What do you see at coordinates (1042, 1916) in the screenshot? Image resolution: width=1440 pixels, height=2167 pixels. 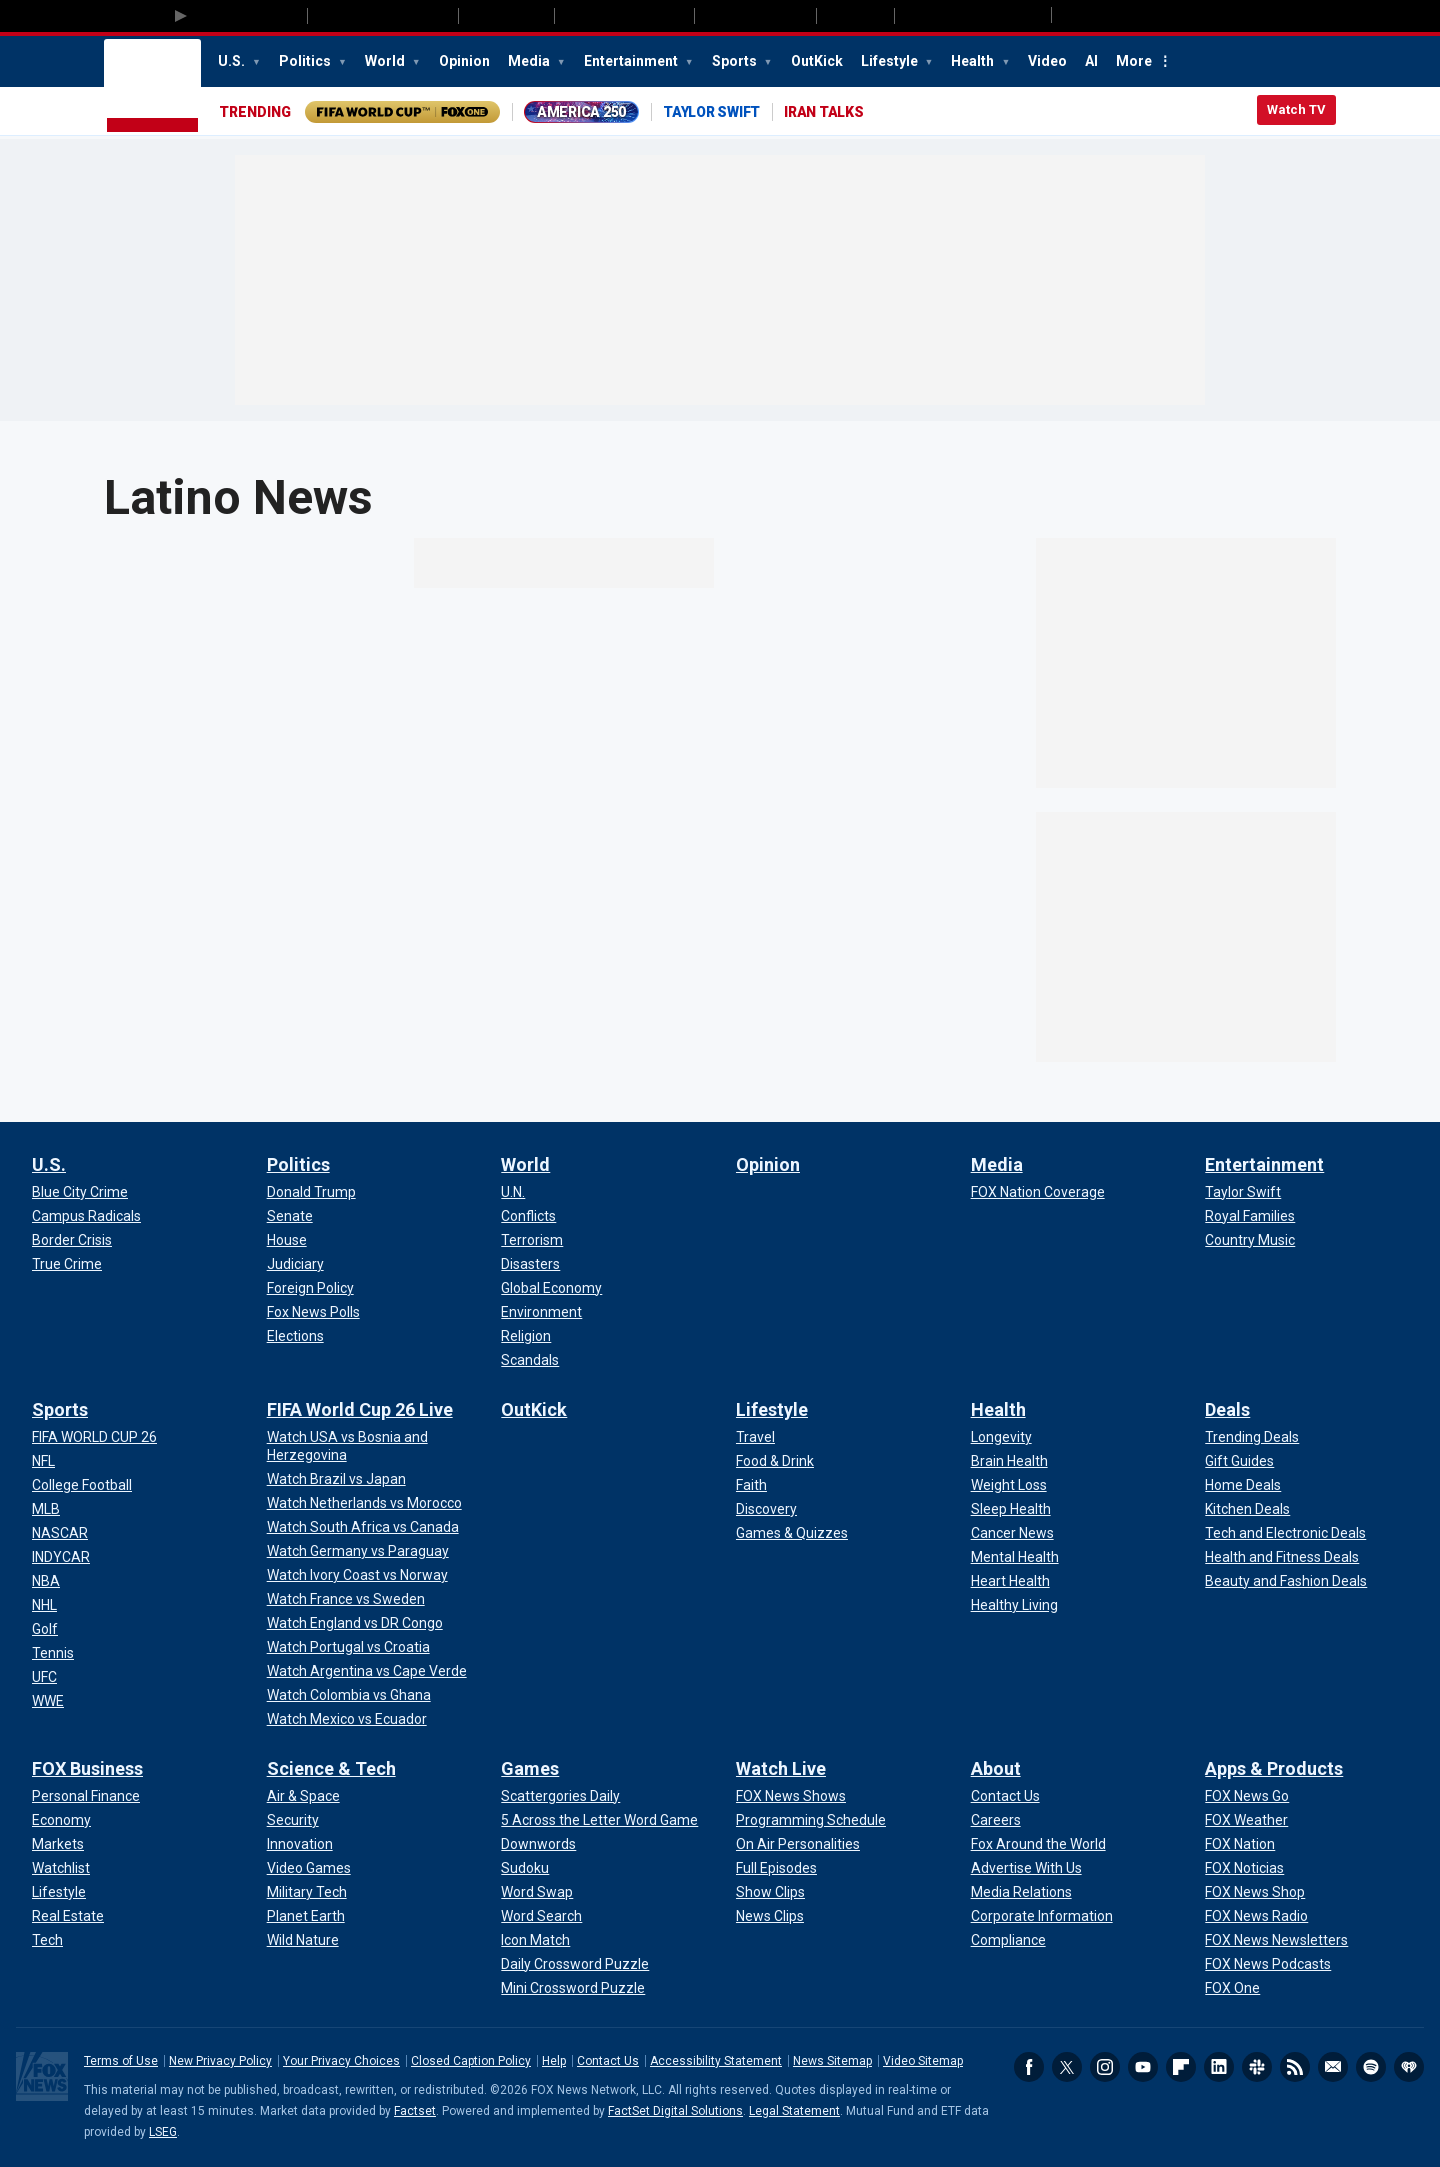 I see `[About - Corporate Information]` at bounding box center [1042, 1916].